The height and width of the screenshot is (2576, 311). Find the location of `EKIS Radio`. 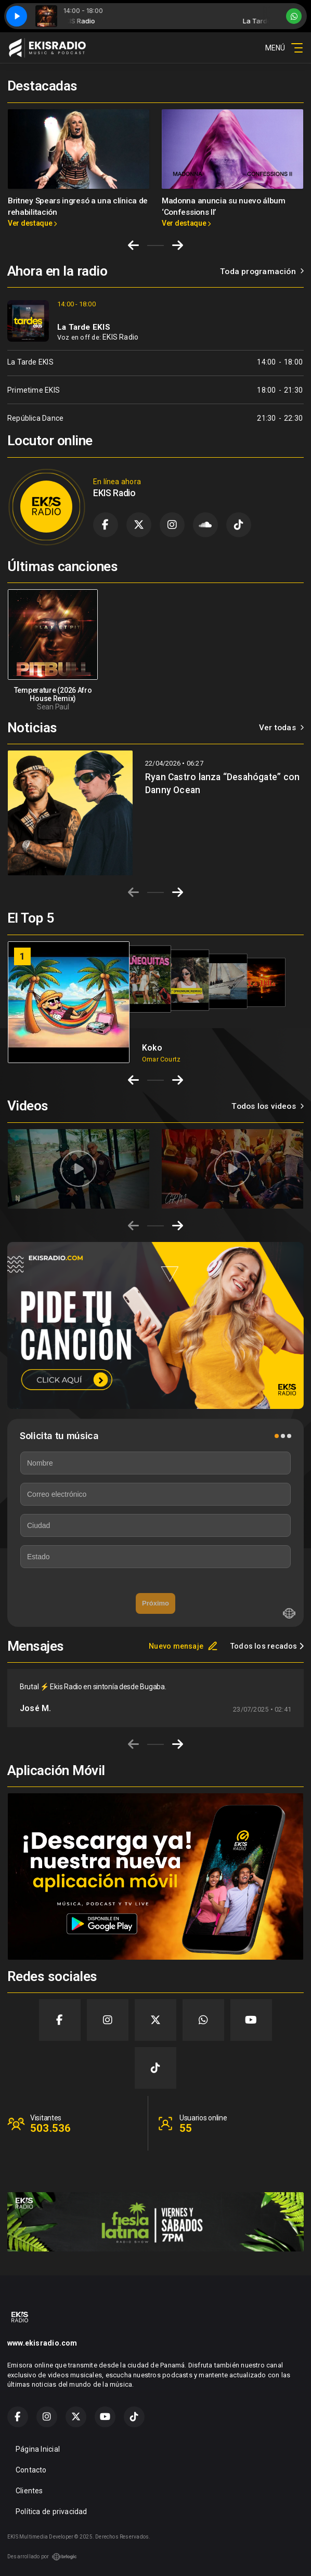

EKIS Radio is located at coordinates (120, 337).